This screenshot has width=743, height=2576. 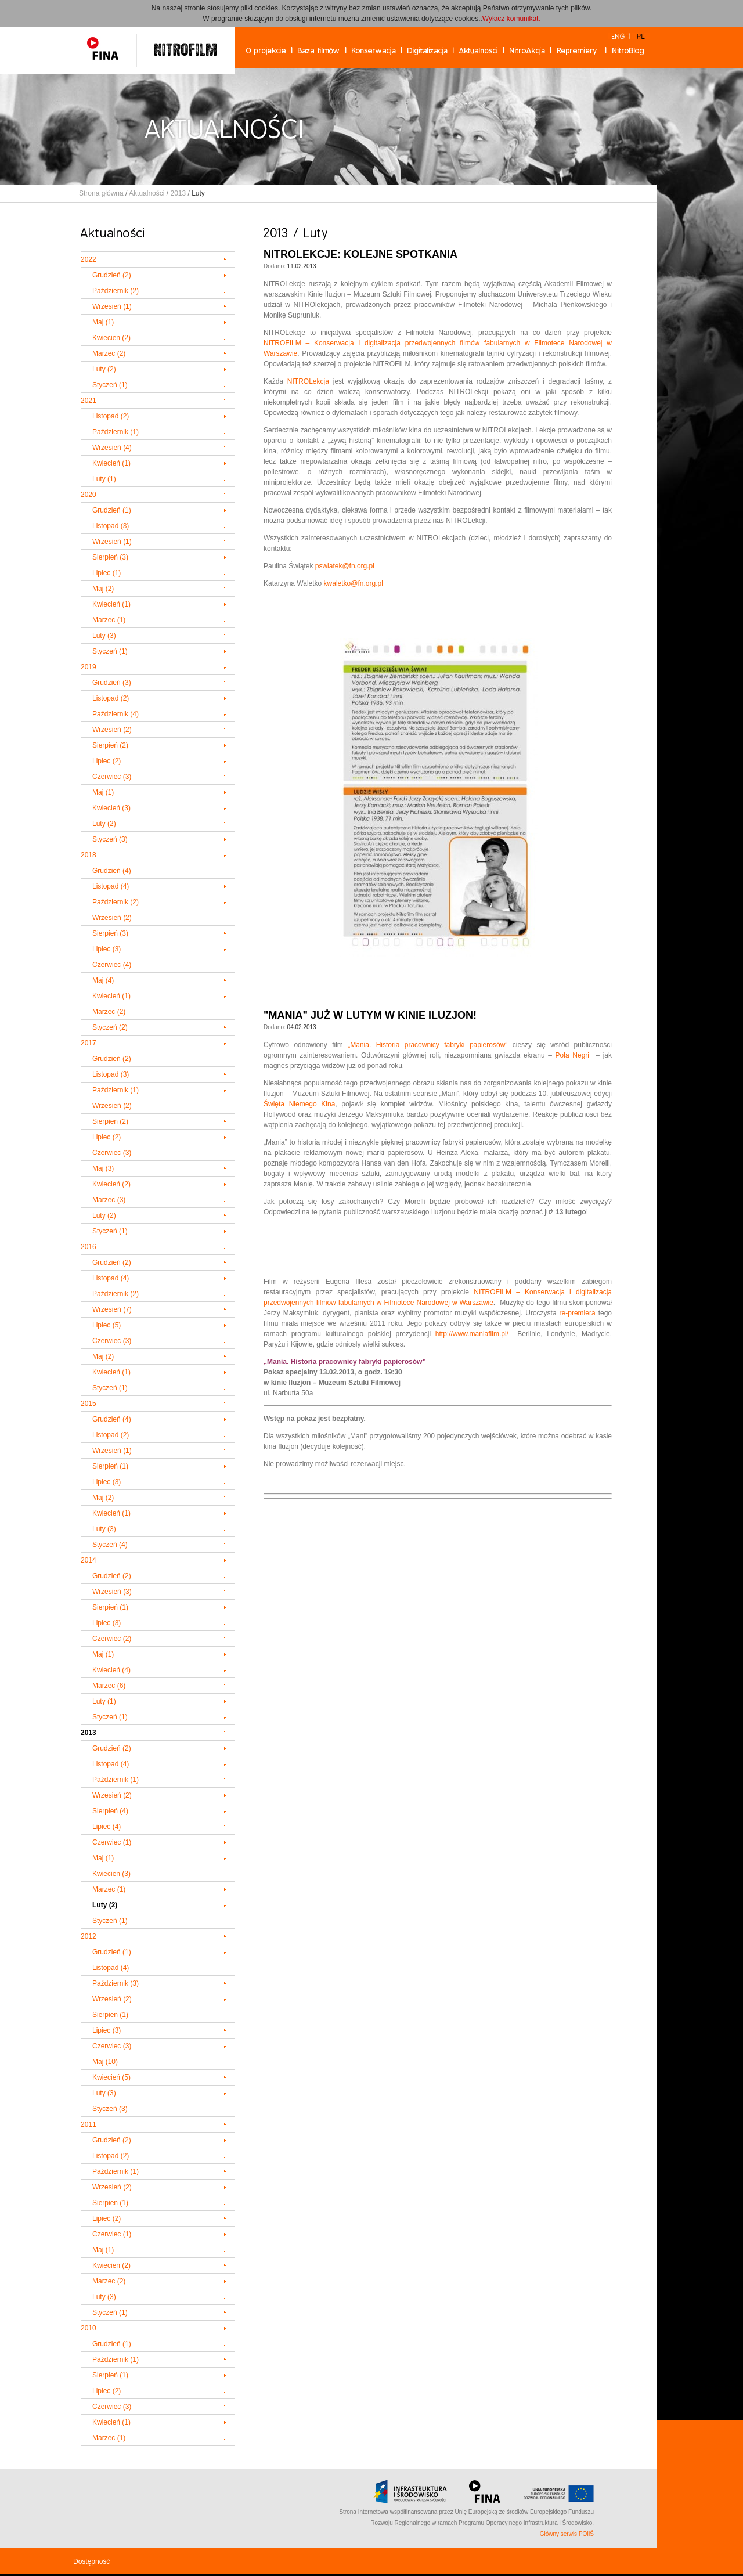 What do you see at coordinates (88, 855) in the screenshot?
I see `2018` at bounding box center [88, 855].